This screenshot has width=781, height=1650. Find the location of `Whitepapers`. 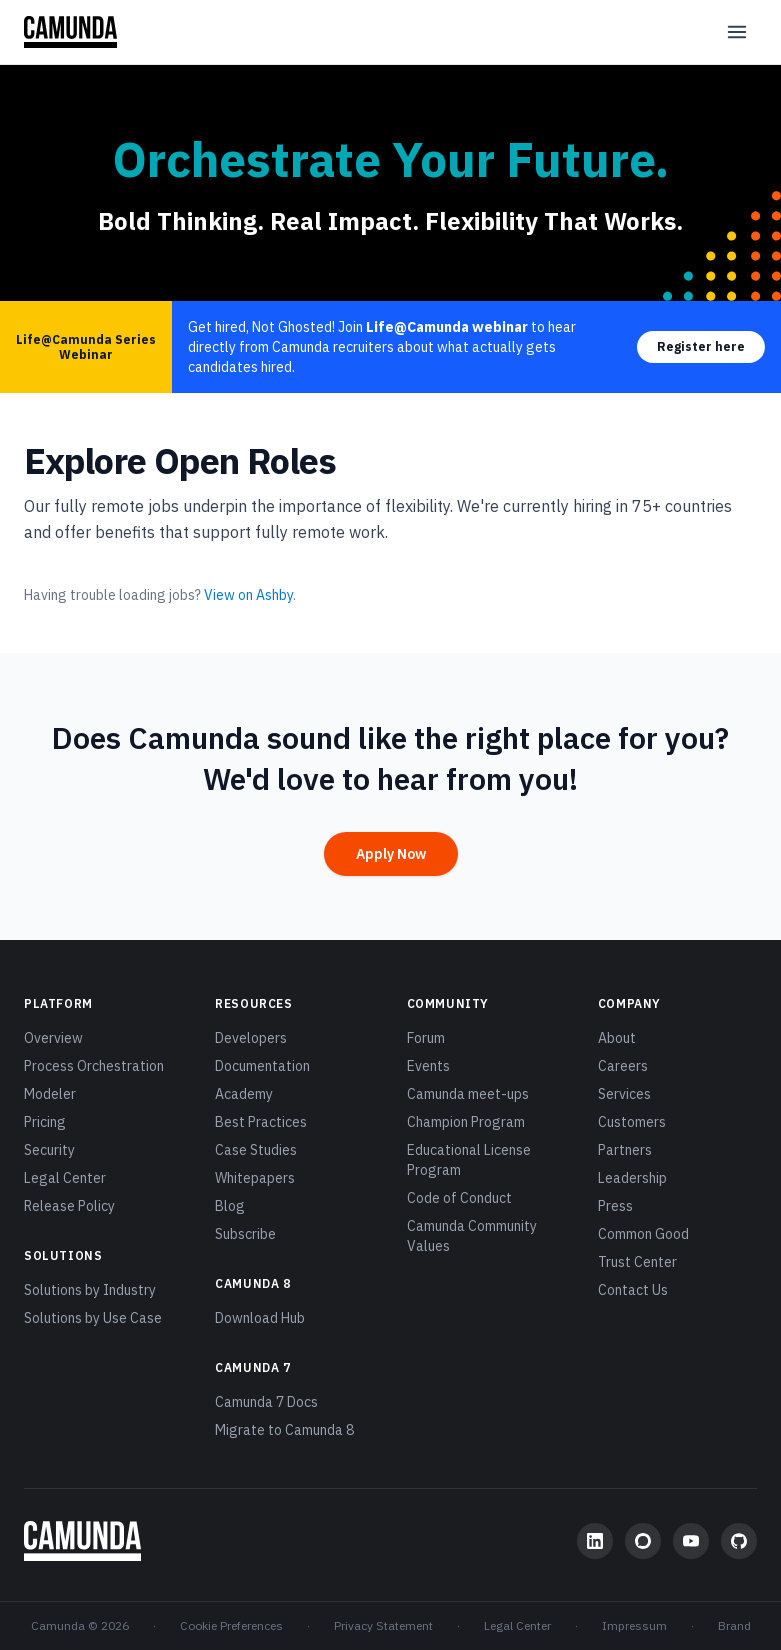

Whitepapers is located at coordinates (255, 1178).